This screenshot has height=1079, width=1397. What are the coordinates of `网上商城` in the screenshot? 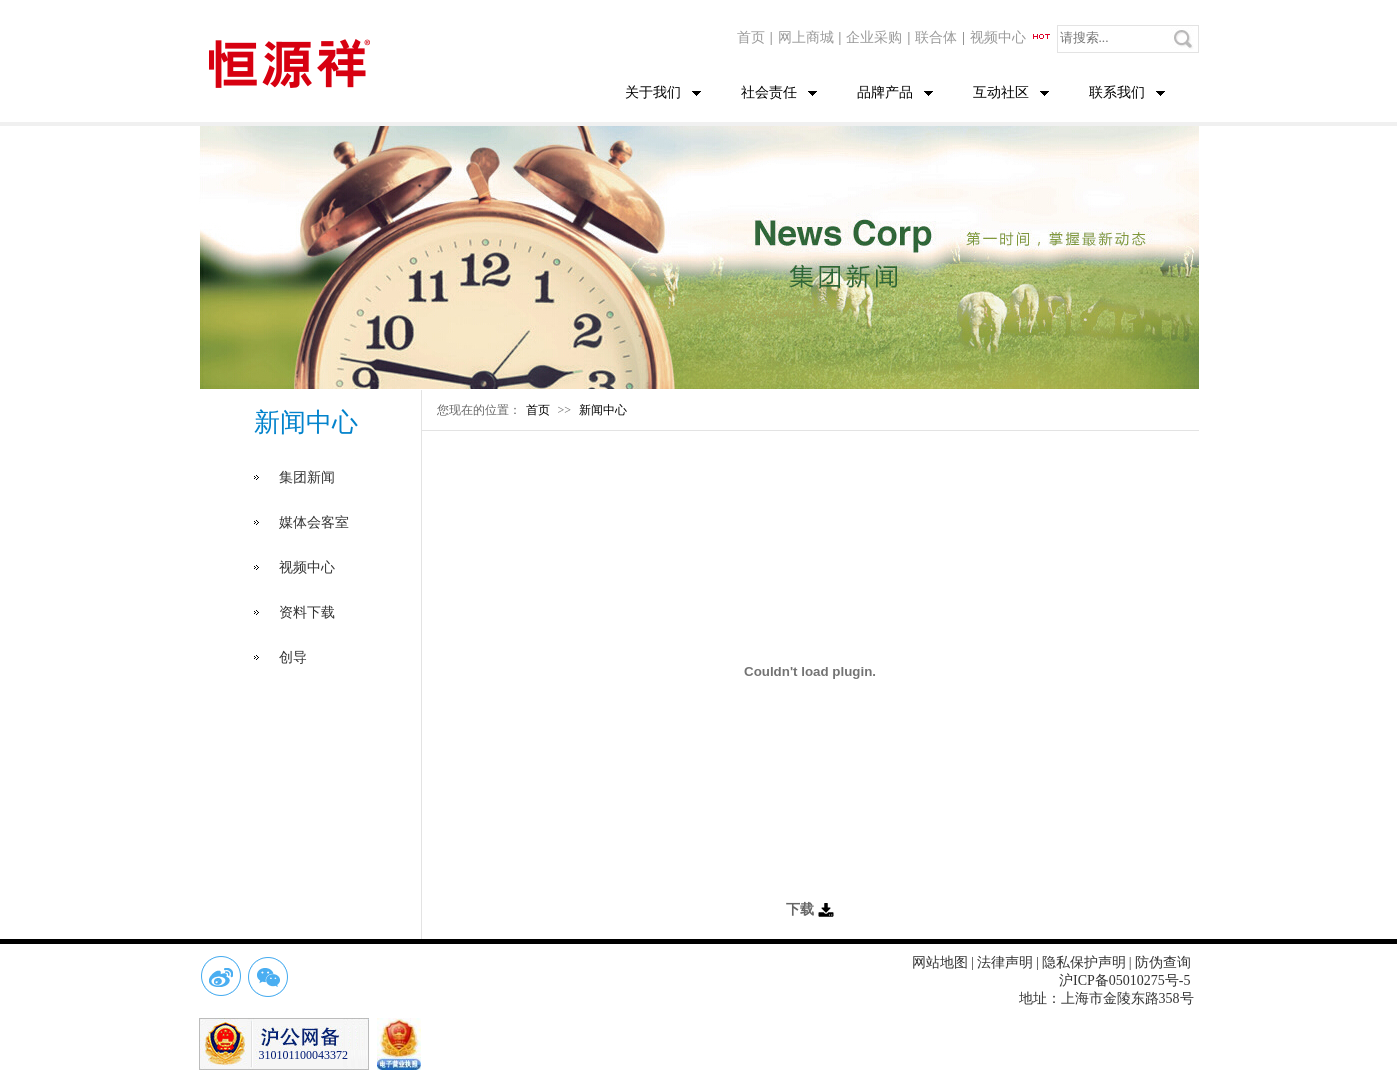 It's located at (806, 37).